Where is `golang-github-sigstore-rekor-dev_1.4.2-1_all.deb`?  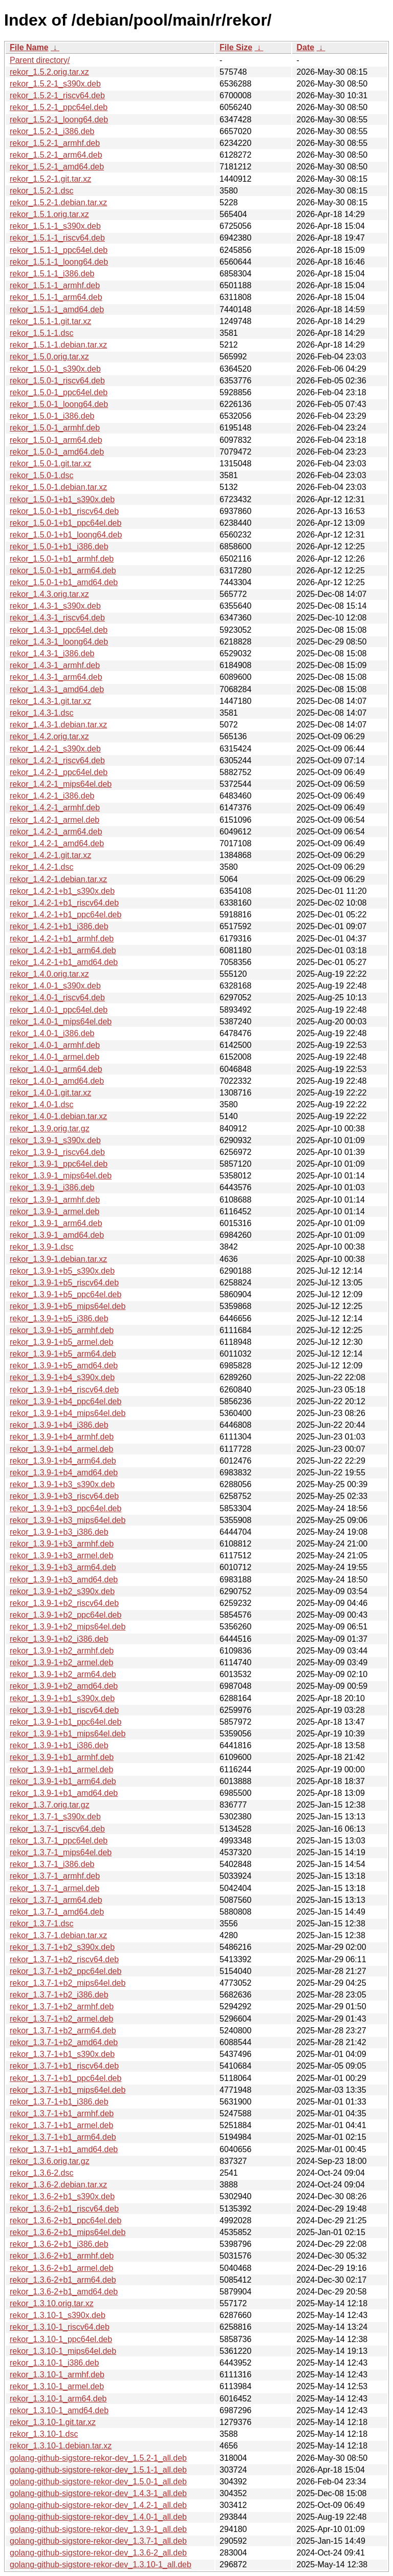 golang-github-sigstore-rekor-dev_1.4.2-1_all.deb is located at coordinates (98, 2505).